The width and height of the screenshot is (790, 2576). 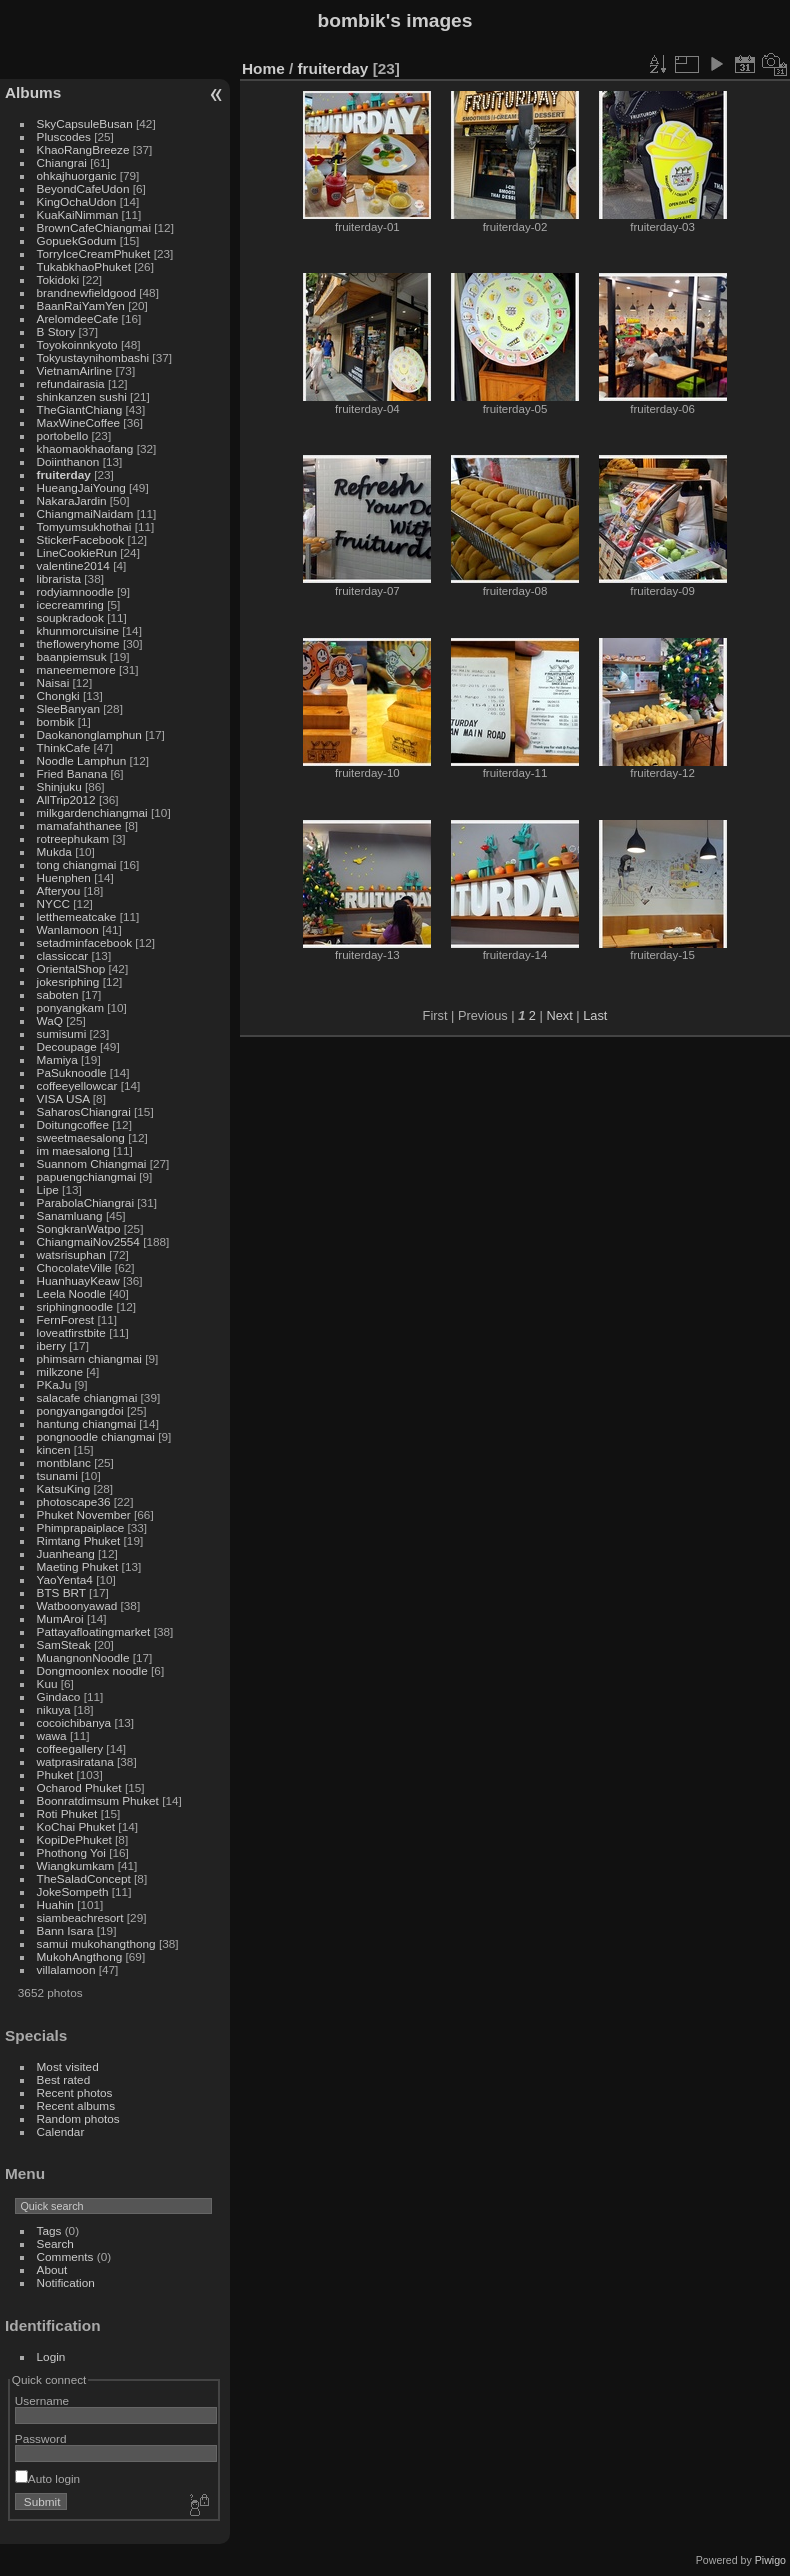 What do you see at coordinates (80, 1956) in the screenshot?
I see `MukohAngthong` at bounding box center [80, 1956].